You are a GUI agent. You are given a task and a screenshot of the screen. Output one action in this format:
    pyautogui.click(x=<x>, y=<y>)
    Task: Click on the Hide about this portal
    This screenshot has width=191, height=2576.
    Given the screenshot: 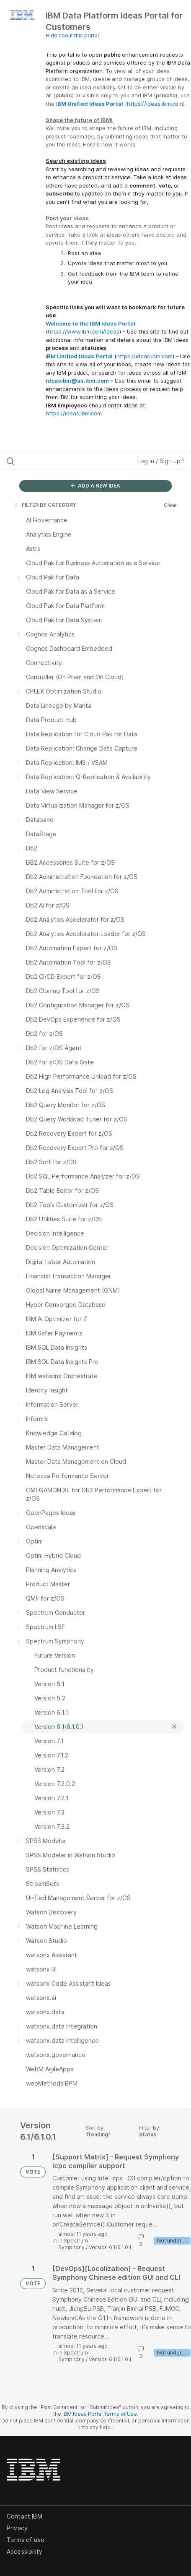 What is the action you would take?
    pyautogui.click(x=72, y=35)
    